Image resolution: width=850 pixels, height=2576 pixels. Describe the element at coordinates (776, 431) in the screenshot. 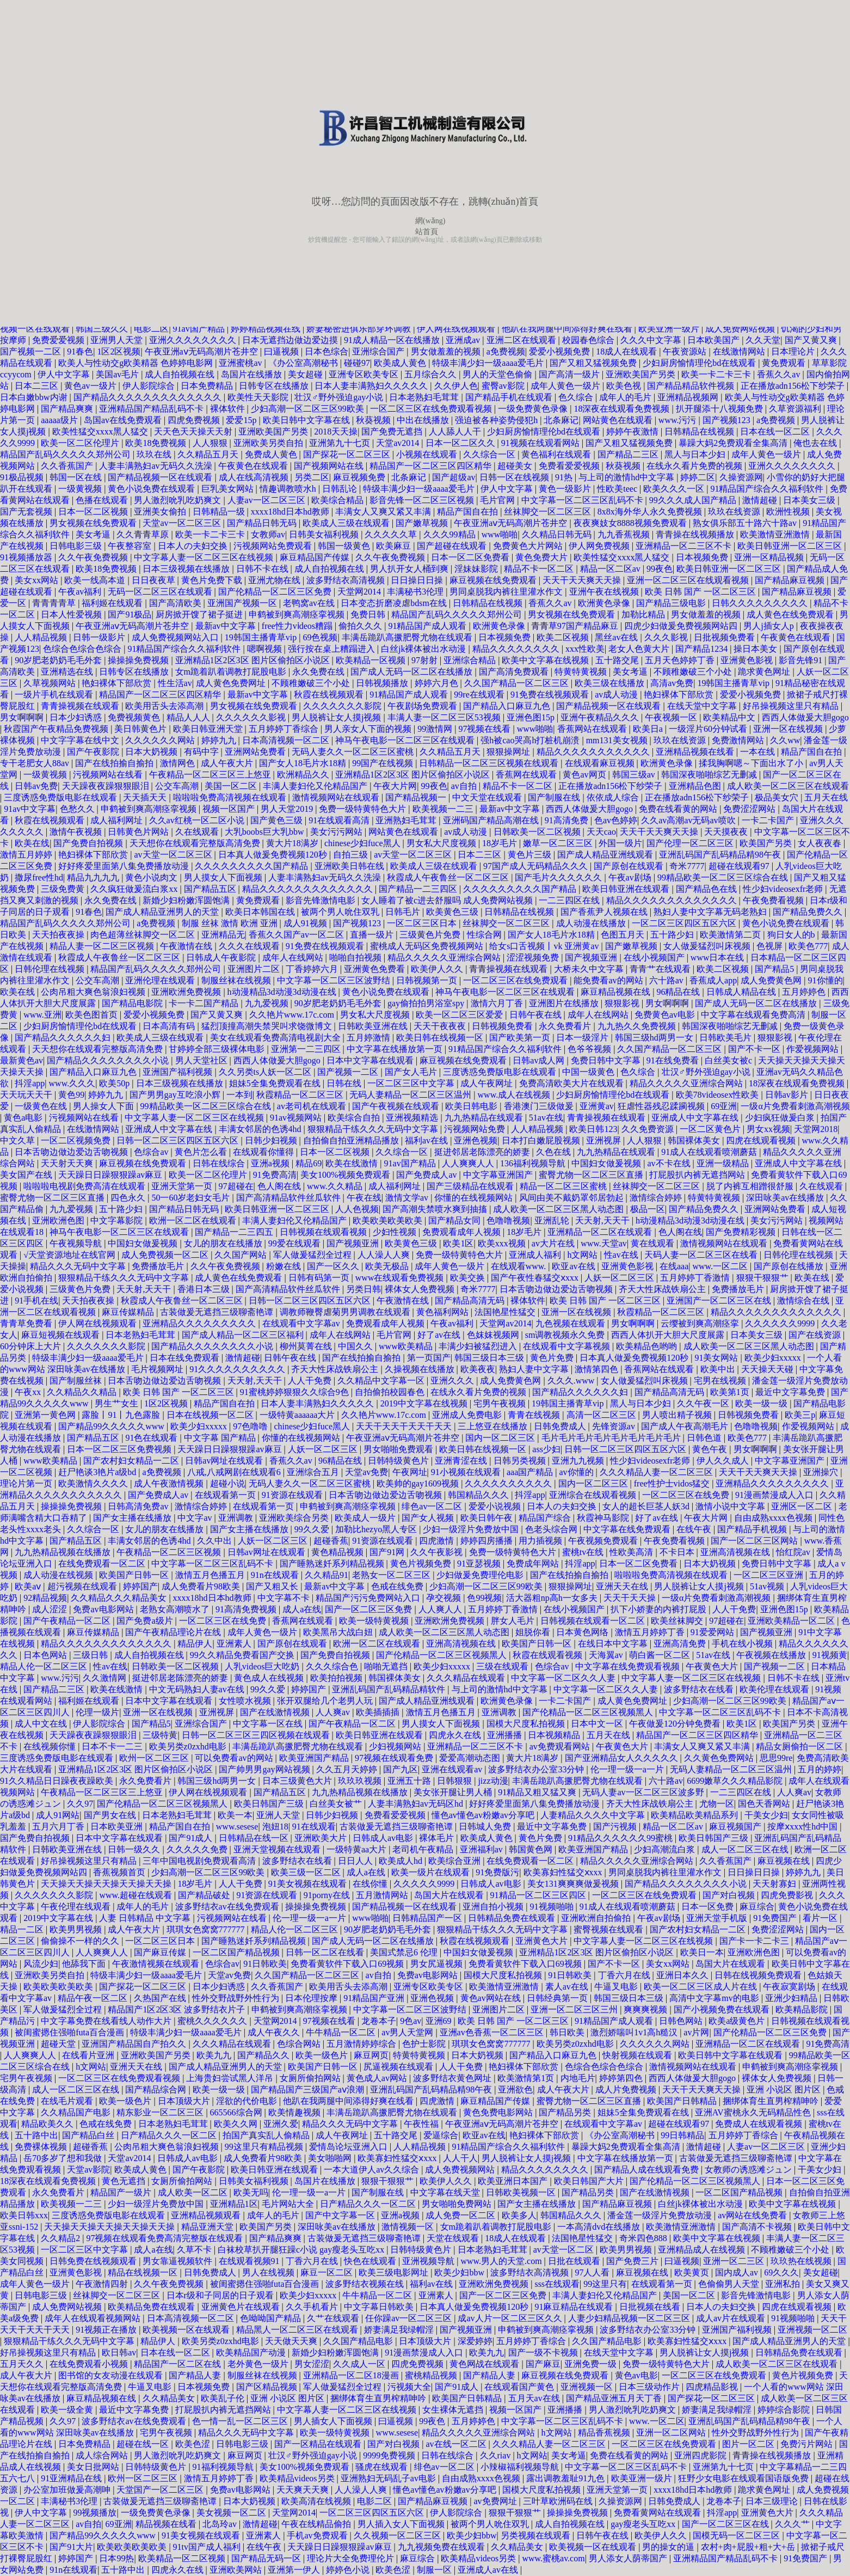

I see `日本在线一区二区` at that location.